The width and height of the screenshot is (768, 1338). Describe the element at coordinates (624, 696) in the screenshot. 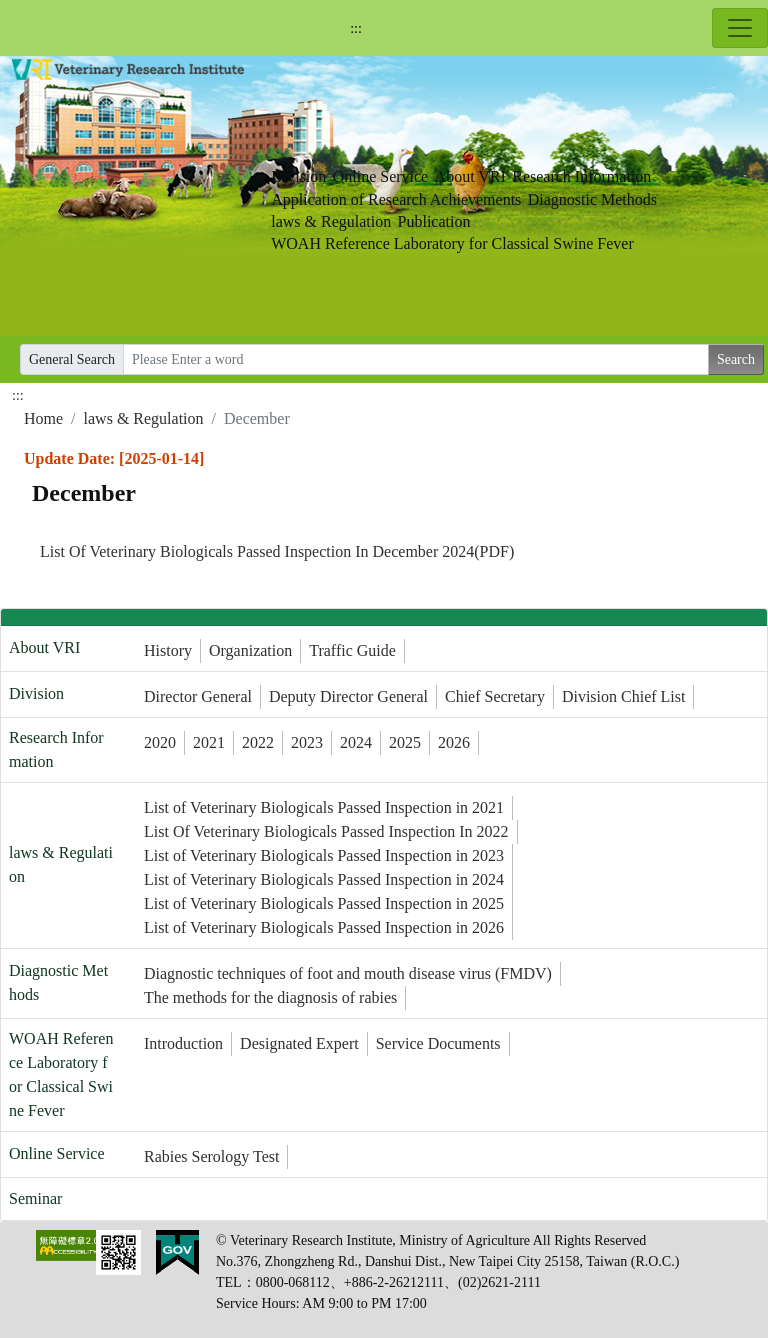

I see `Division Chief List` at that location.